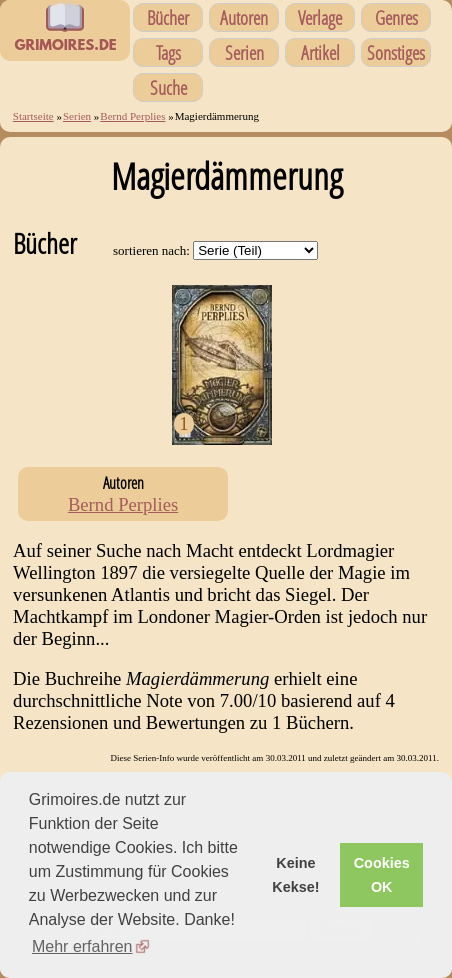  Describe the element at coordinates (82, 946) in the screenshot. I see `Mehr erfahren [button]` at that location.